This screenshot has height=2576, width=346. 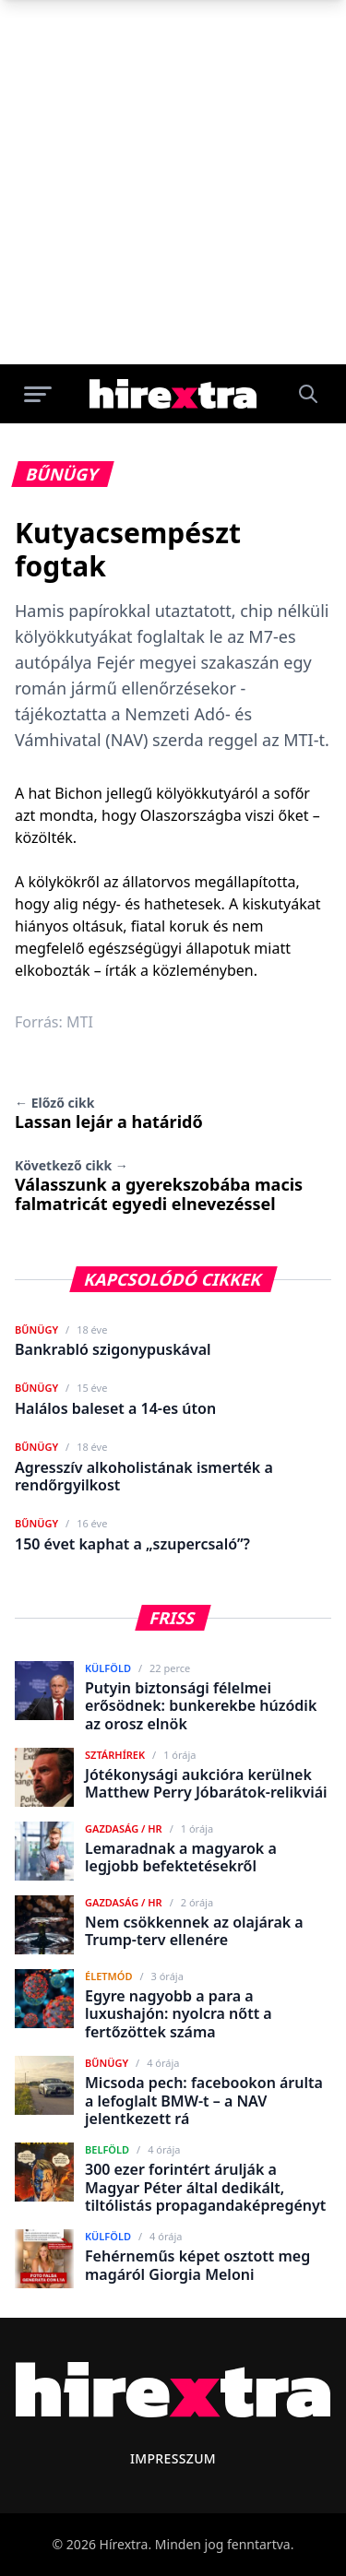 What do you see at coordinates (159, 1186) in the screenshot?
I see `Válasszunk a gyerekszobába macis falmatricát egyedi elnevezéssel` at bounding box center [159, 1186].